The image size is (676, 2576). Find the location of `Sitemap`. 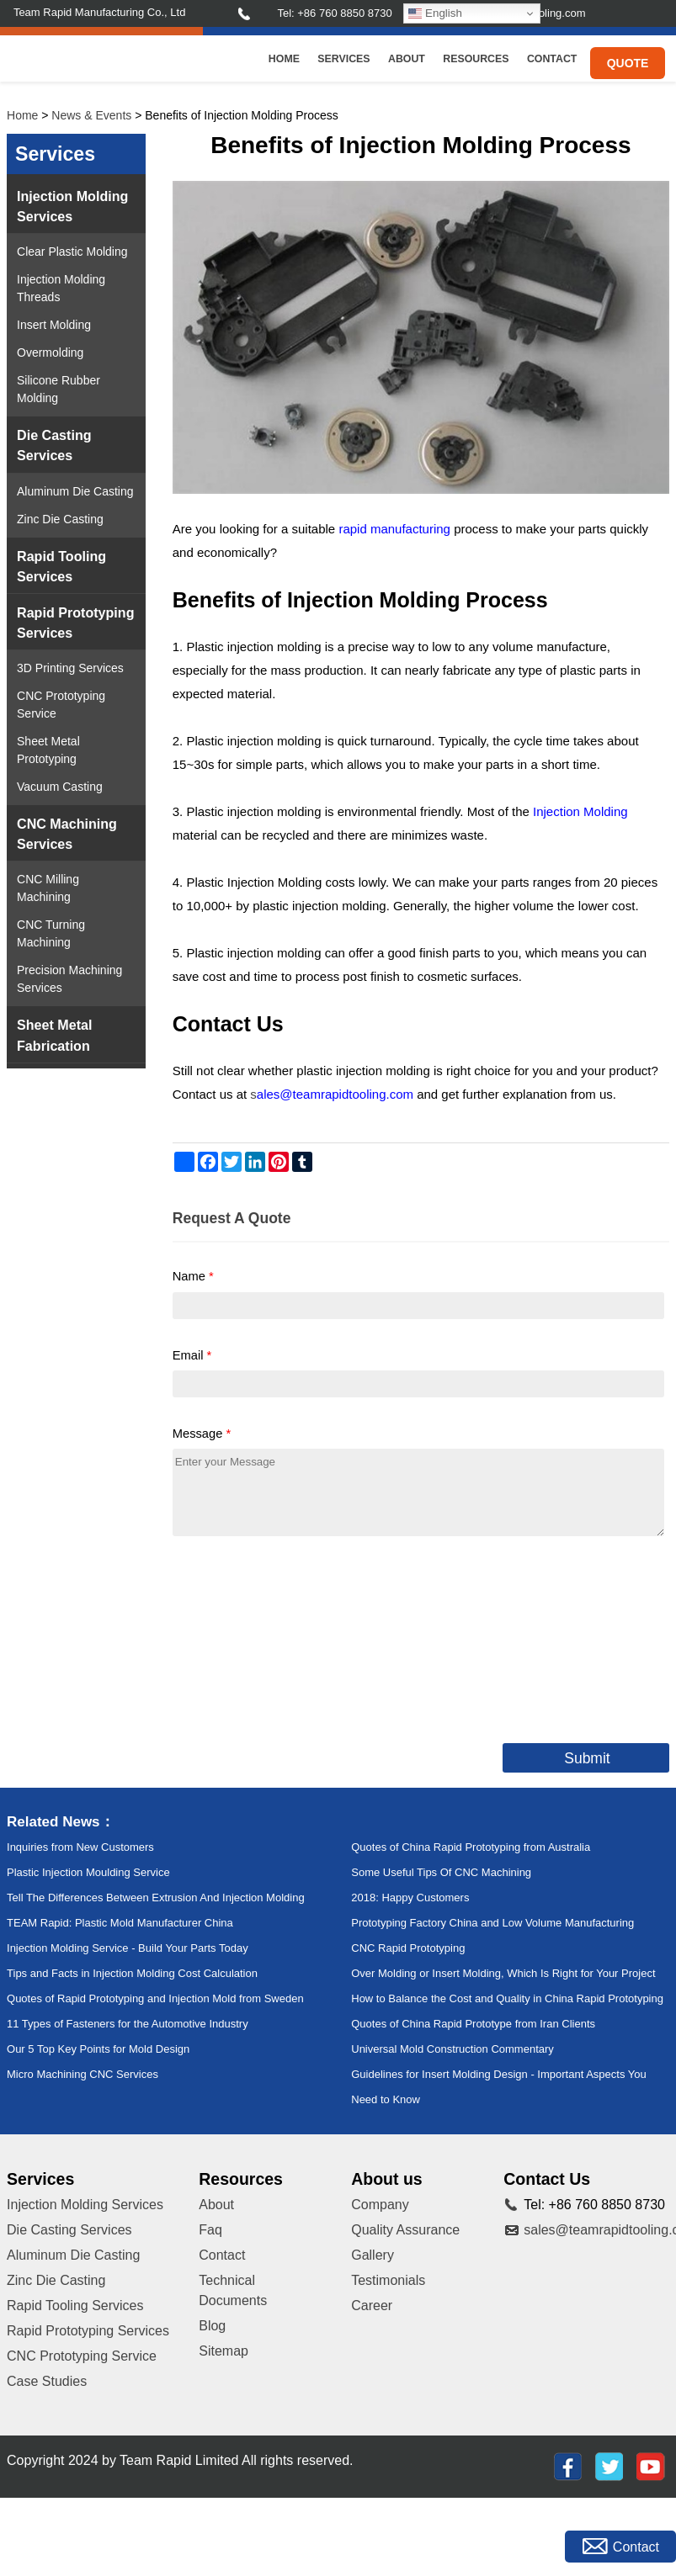

Sitemap is located at coordinates (223, 2351).